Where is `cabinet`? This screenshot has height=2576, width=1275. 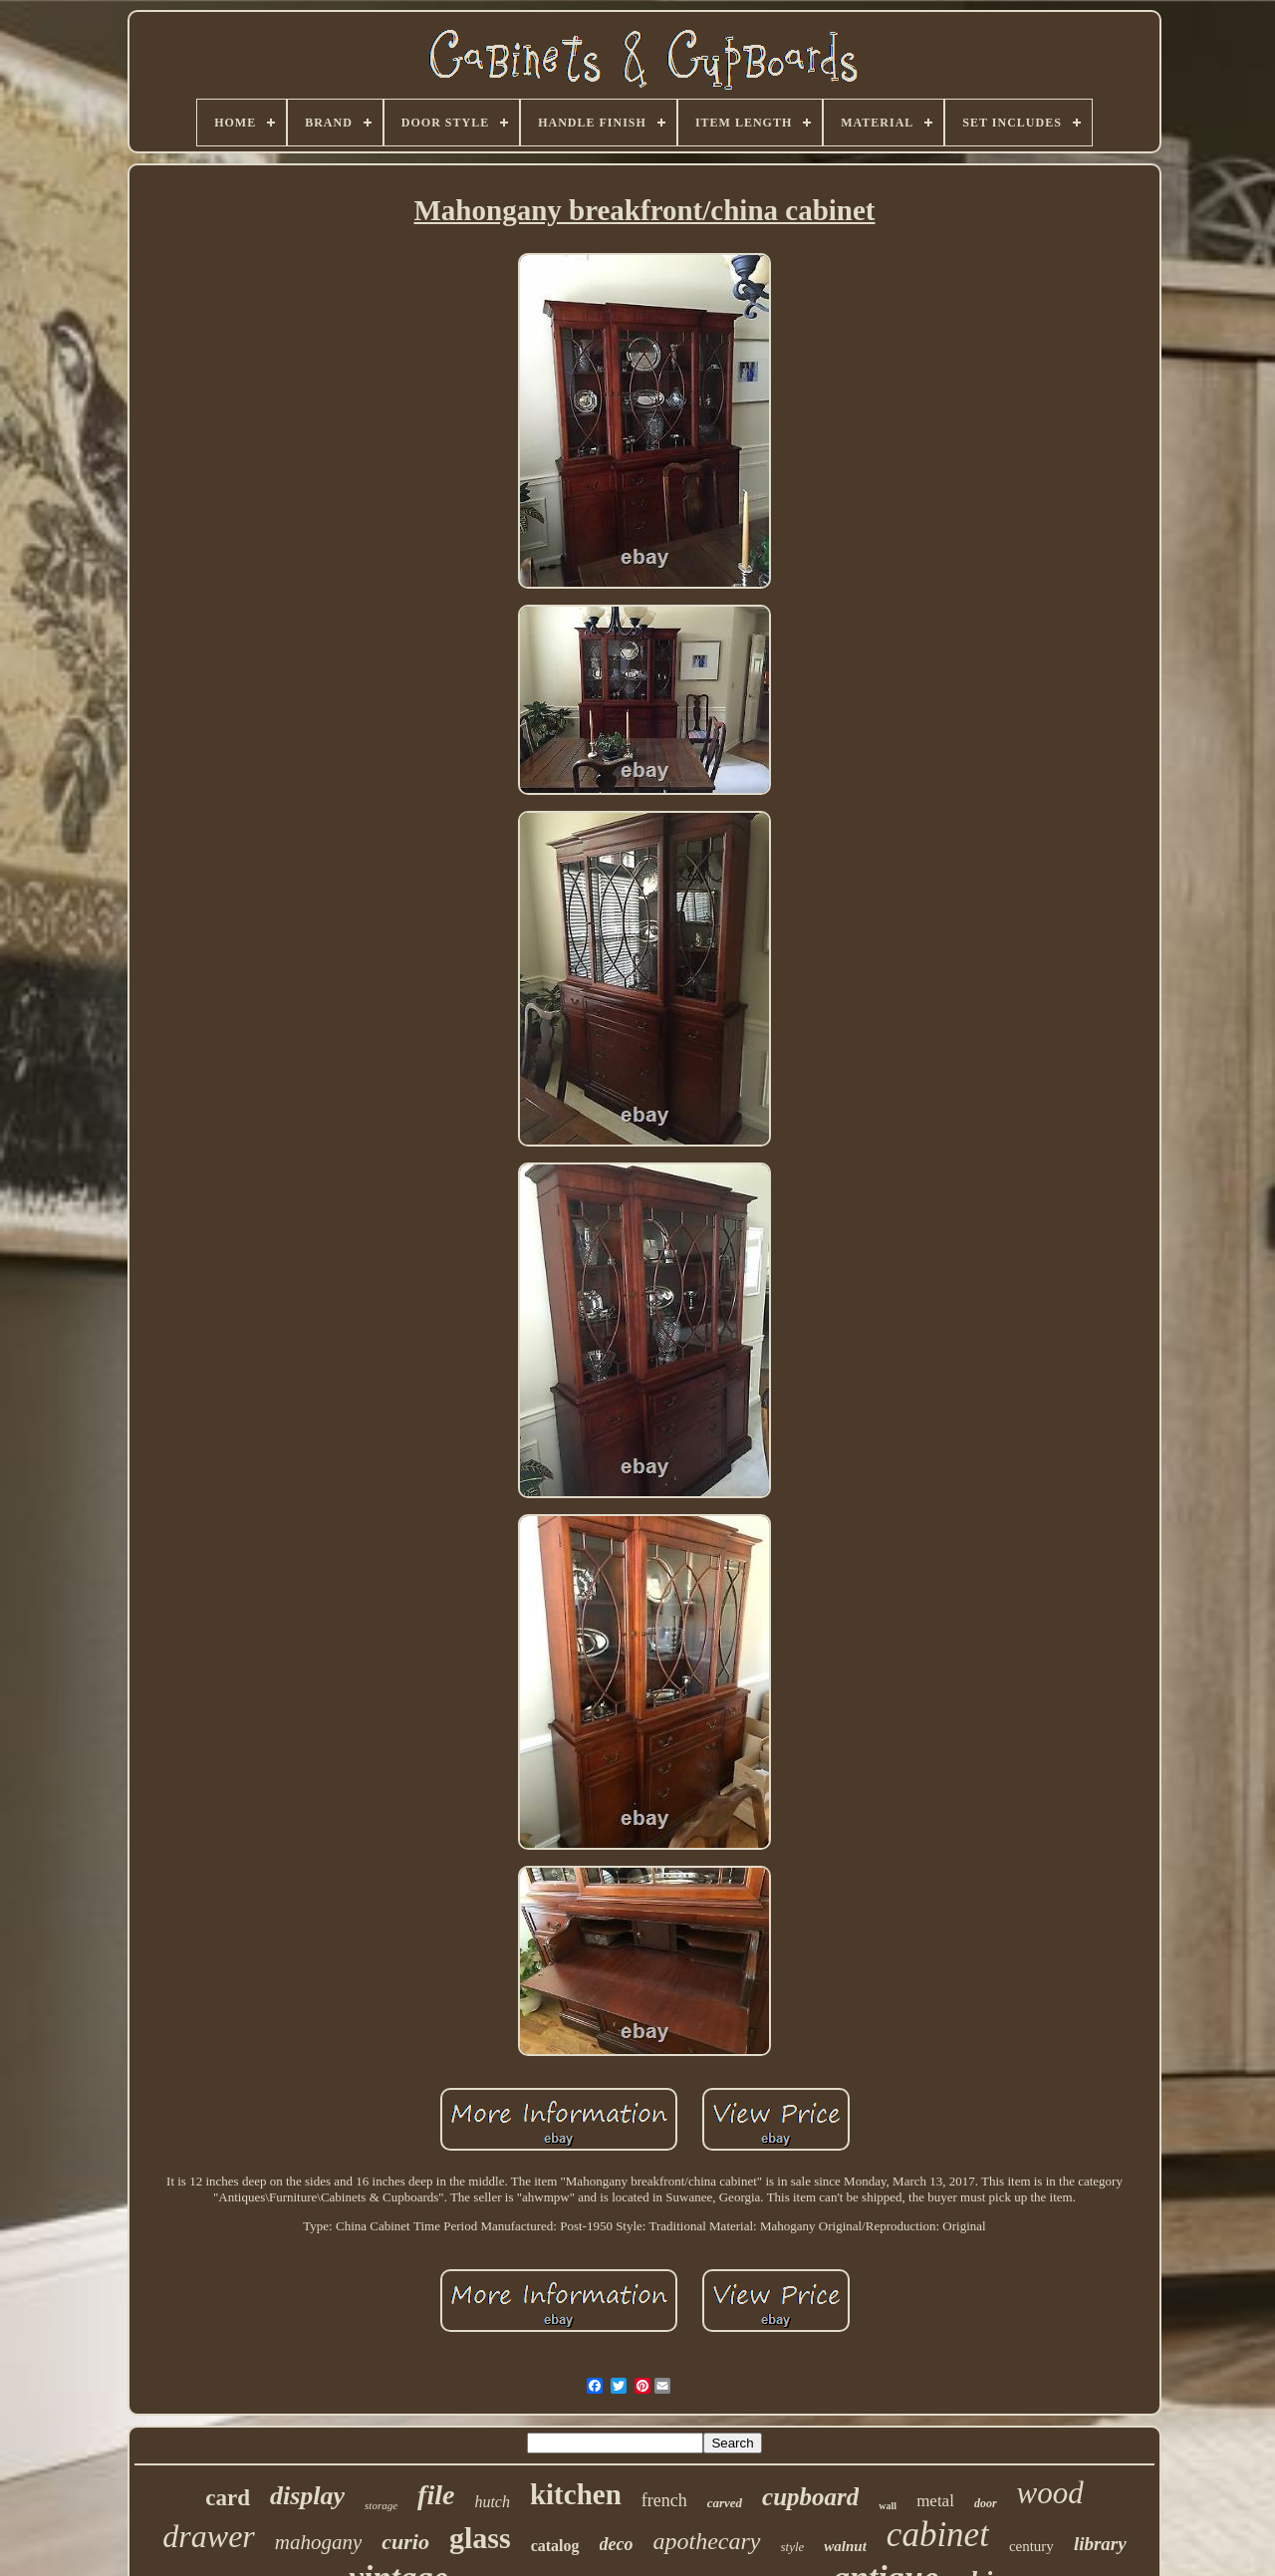 cabinet is located at coordinates (938, 2534).